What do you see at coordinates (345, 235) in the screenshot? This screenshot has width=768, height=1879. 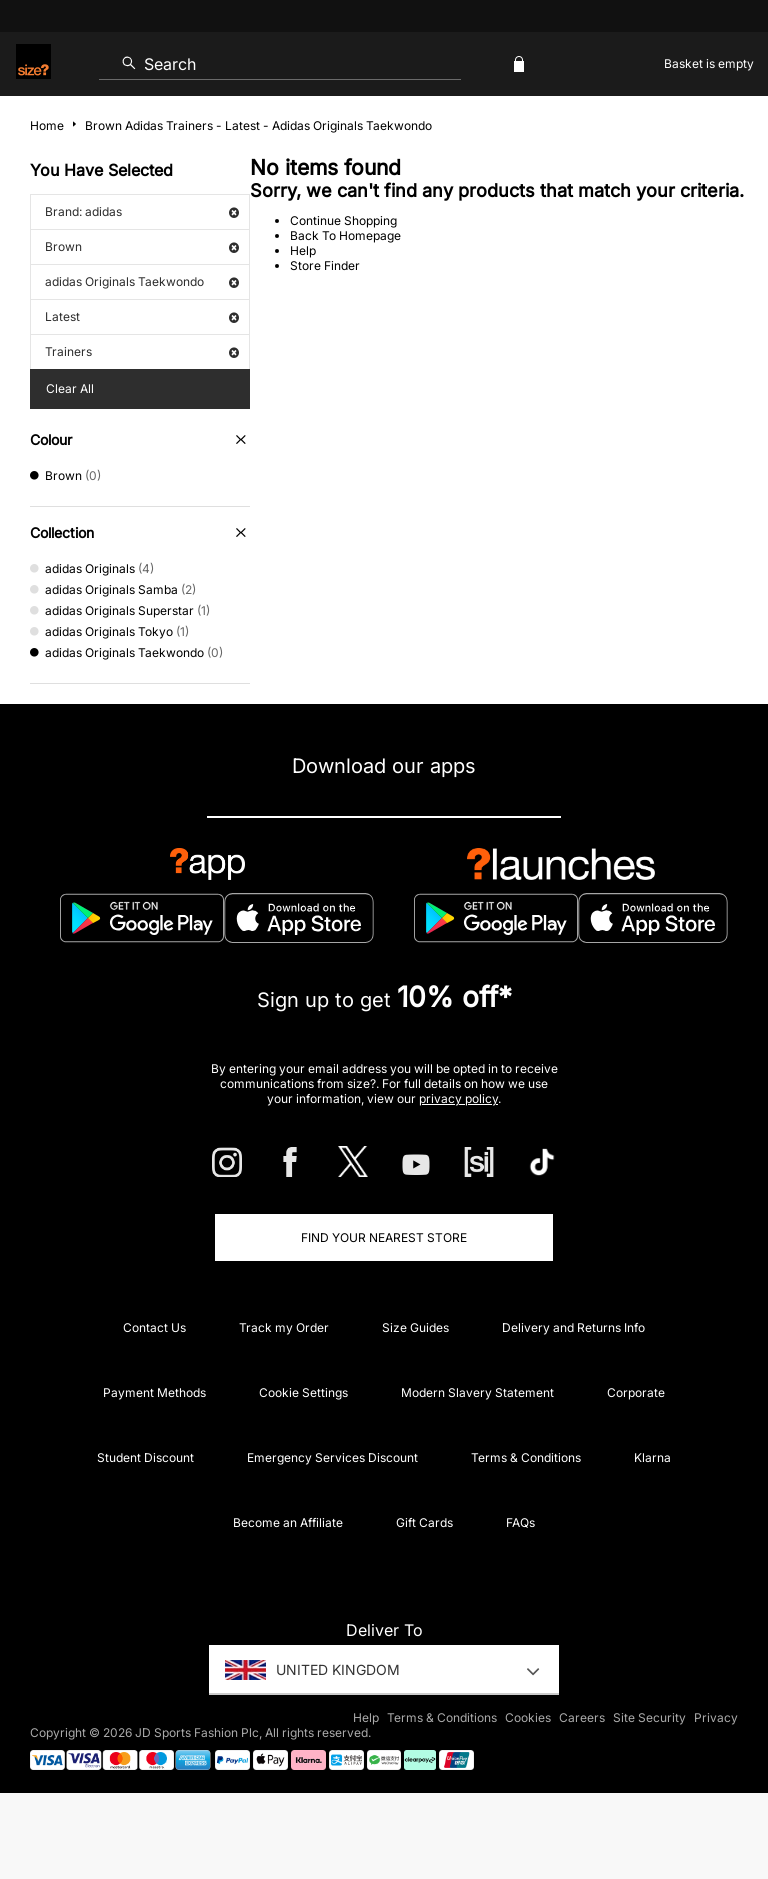 I see `Back To Homepage` at bounding box center [345, 235].